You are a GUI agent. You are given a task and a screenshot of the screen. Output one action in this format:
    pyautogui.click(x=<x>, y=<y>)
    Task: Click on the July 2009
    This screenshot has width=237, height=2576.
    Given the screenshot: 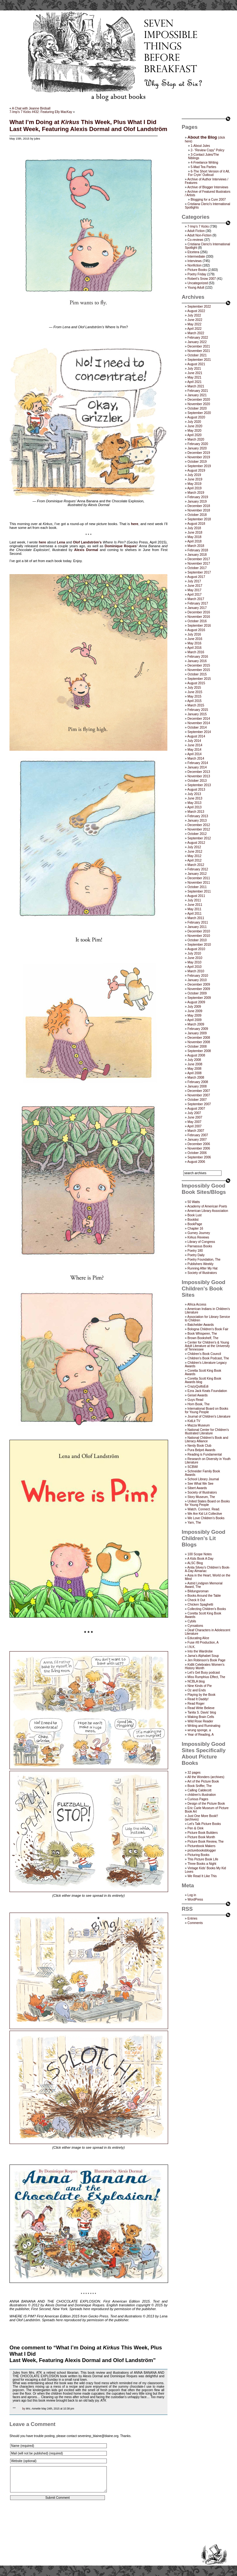 What is the action you would take?
    pyautogui.click(x=194, y=1006)
    